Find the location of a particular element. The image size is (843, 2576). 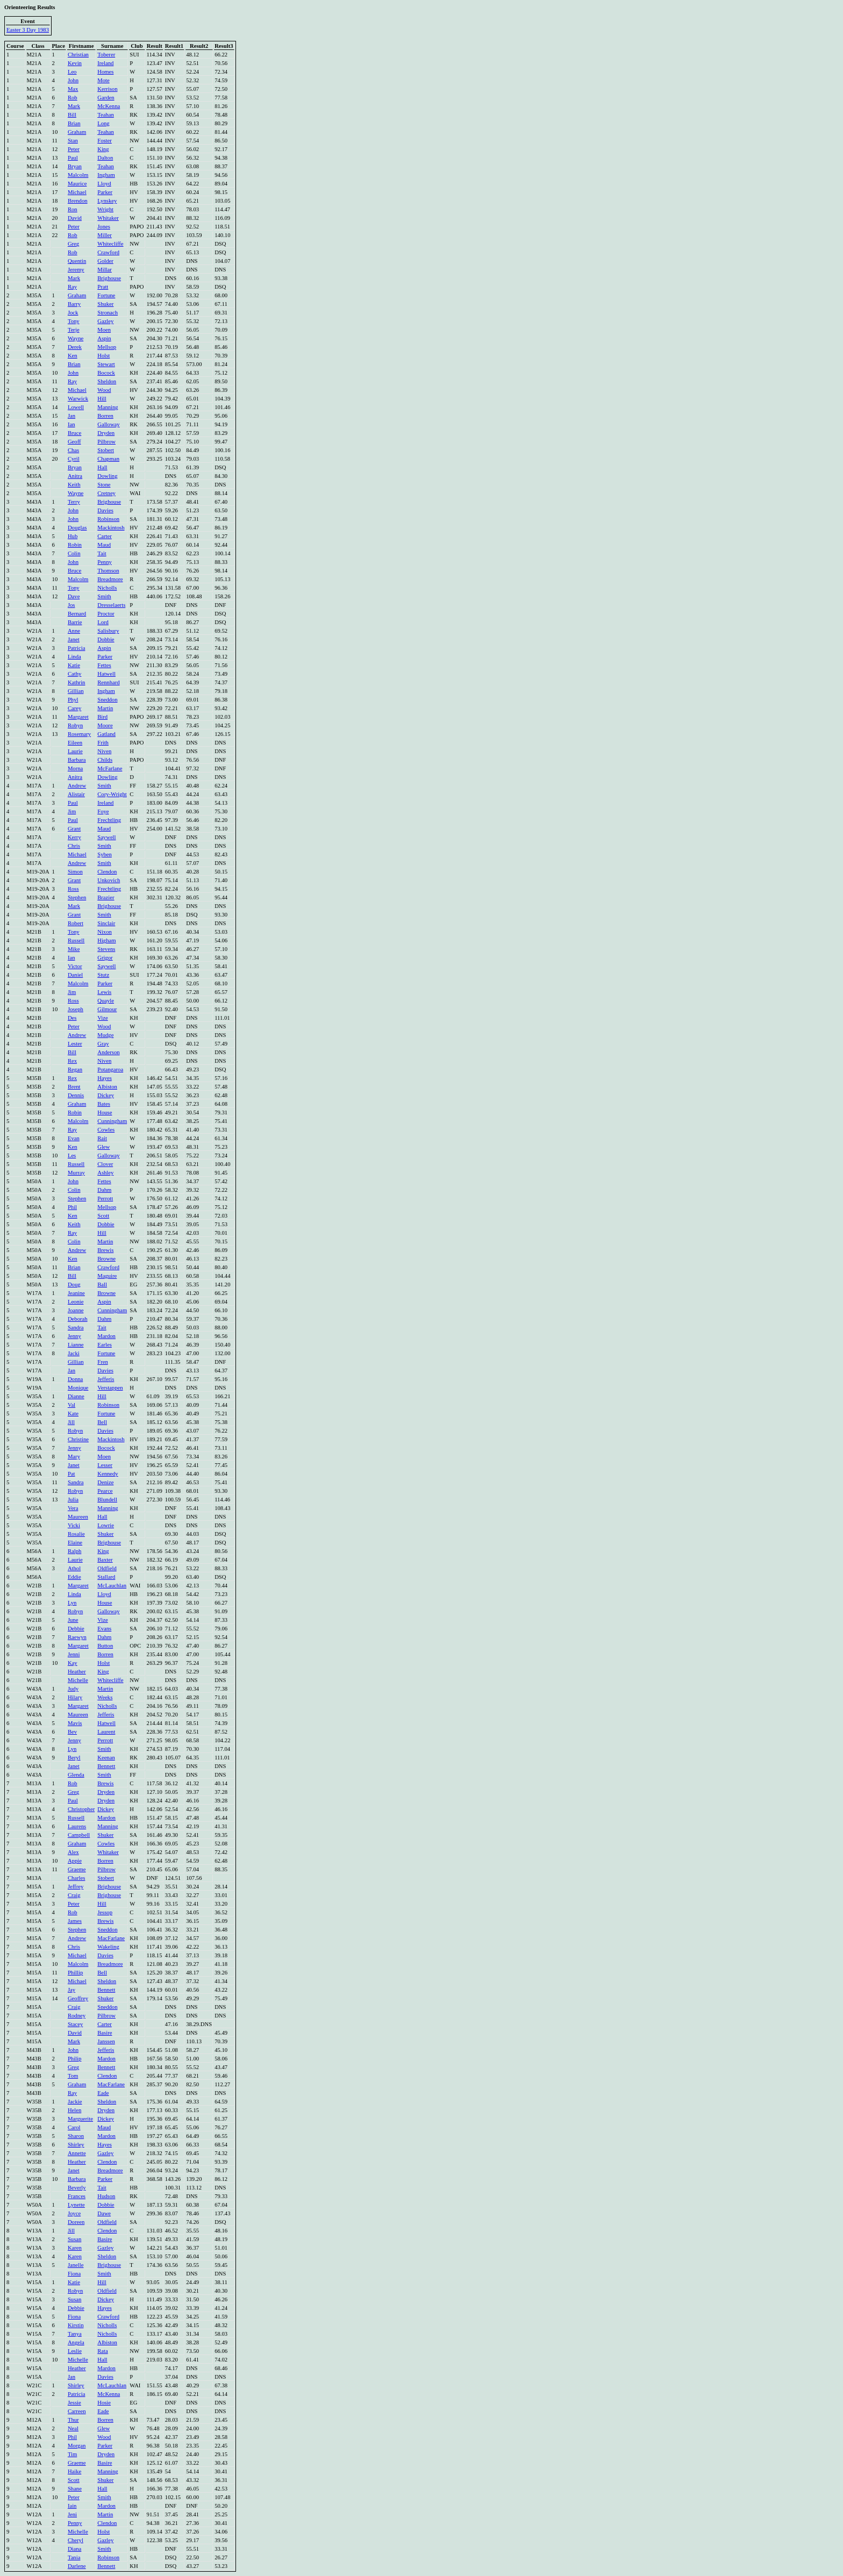

Grant is located at coordinates (74, 829).